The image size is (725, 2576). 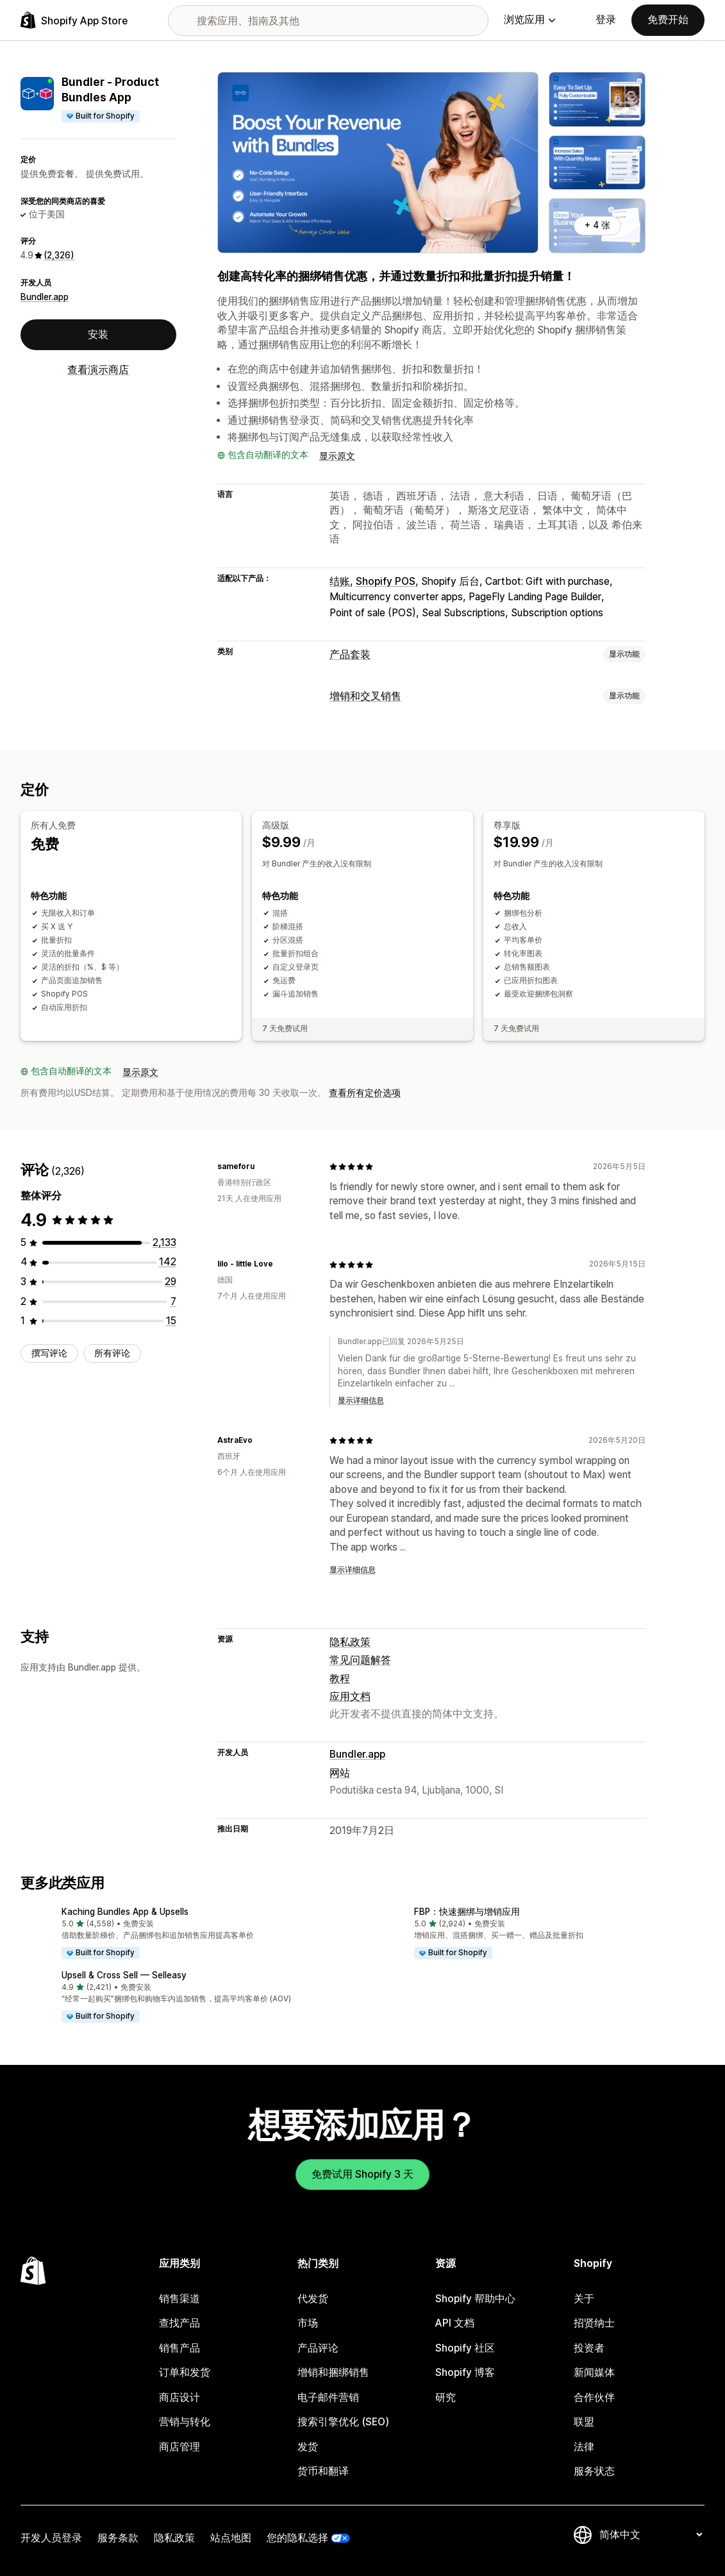 What do you see at coordinates (164, 1242) in the screenshot?
I see `[总共 2133 条评论]` at bounding box center [164, 1242].